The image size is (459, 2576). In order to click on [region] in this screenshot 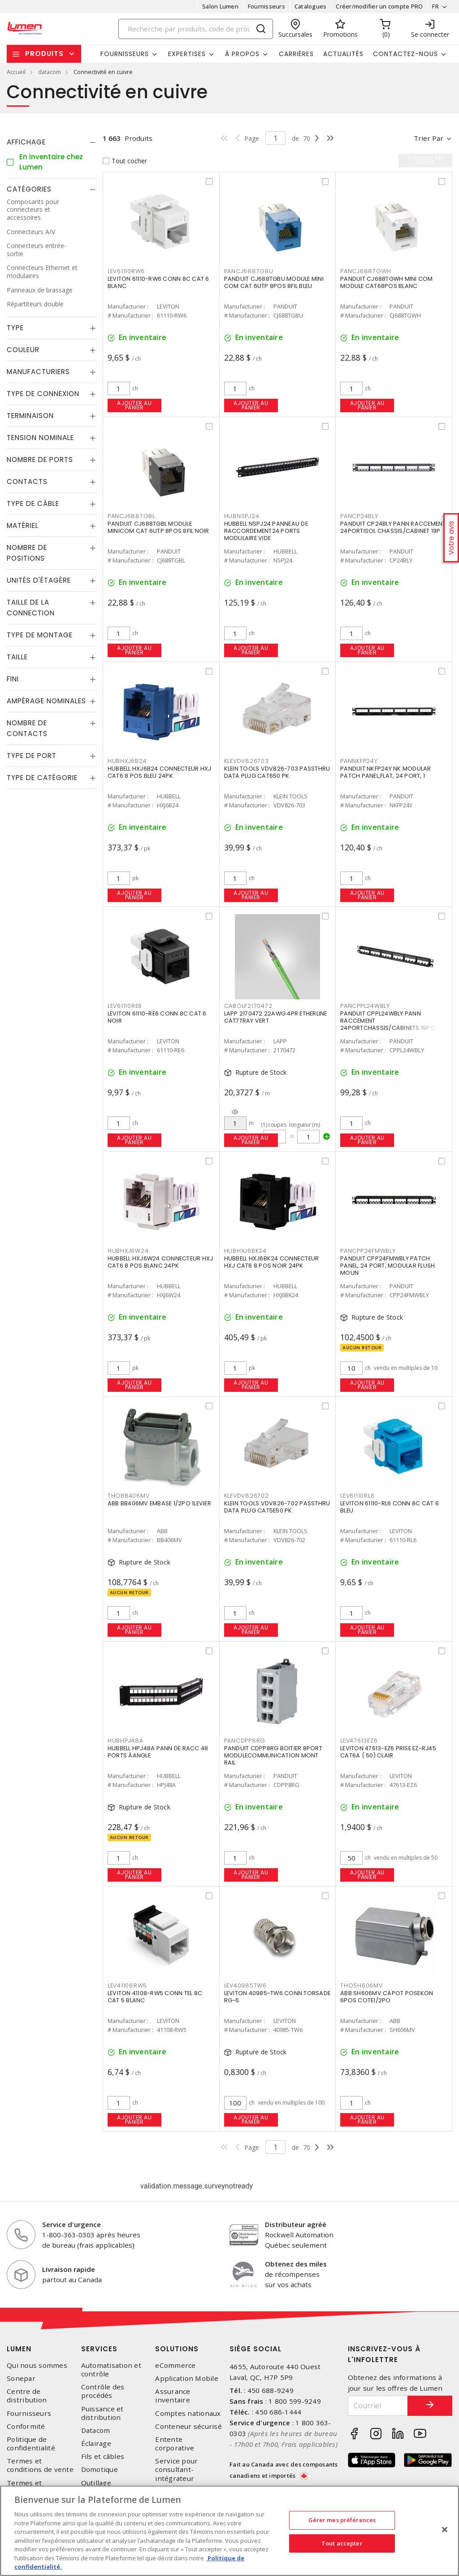, I will do `click(229, 2530)`.